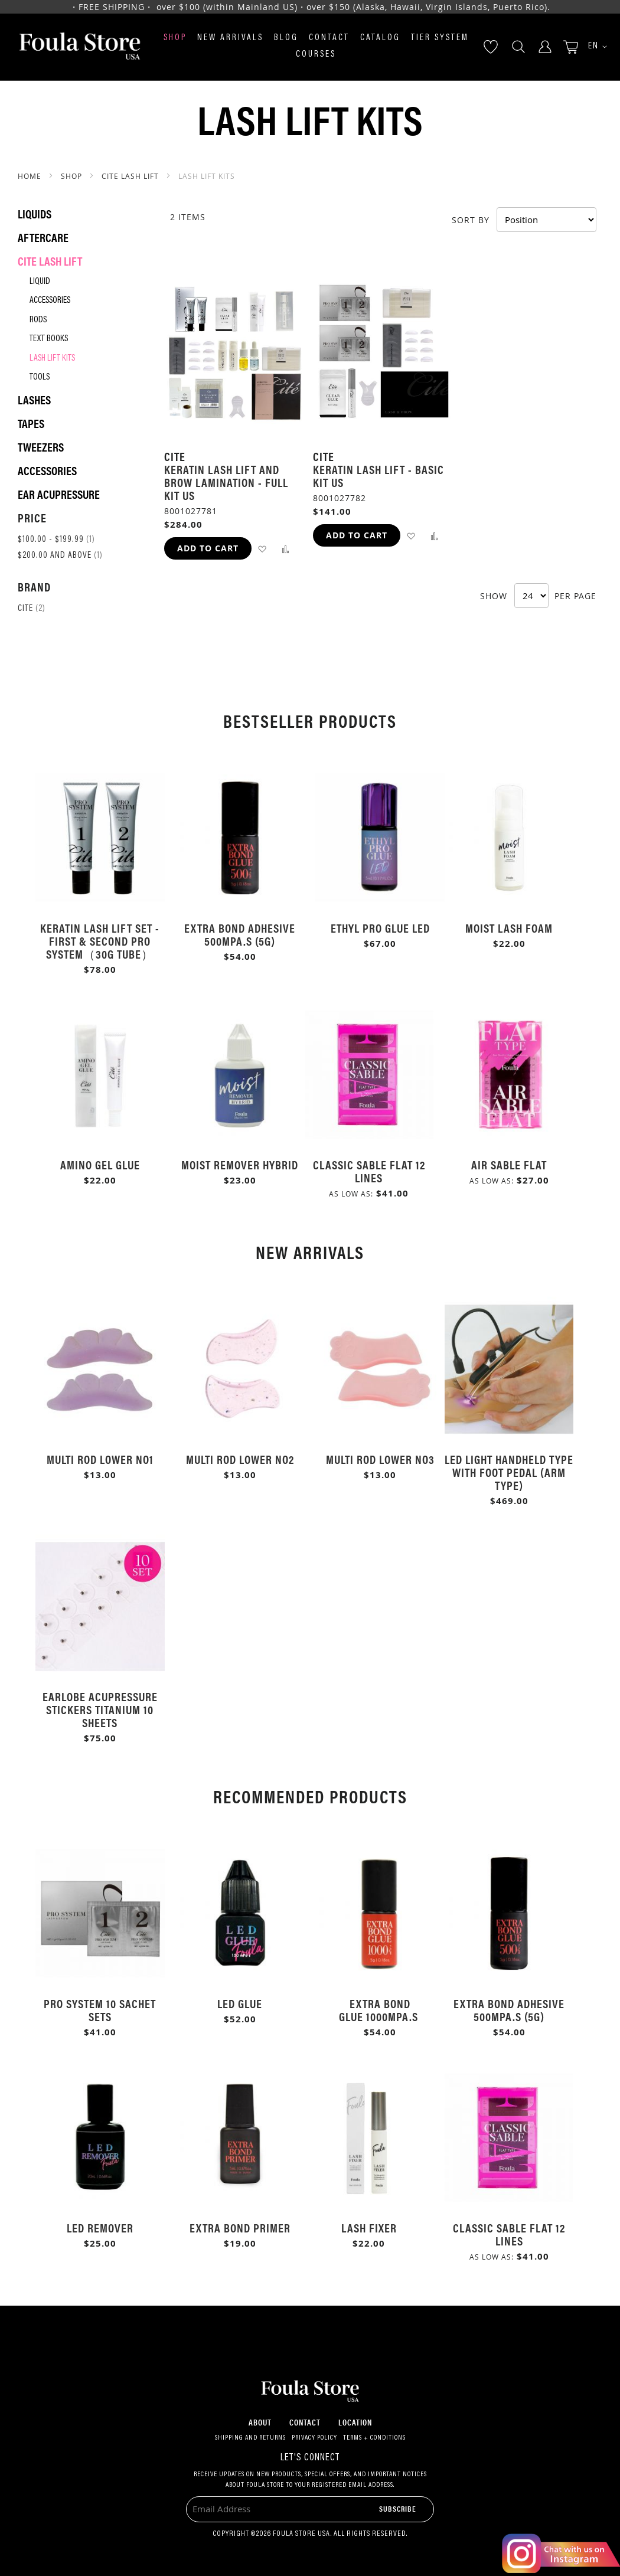 This screenshot has height=2576, width=620. Describe the element at coordinates (314, 2437) in the screenshot. I see `Privacy Policy` at that location.